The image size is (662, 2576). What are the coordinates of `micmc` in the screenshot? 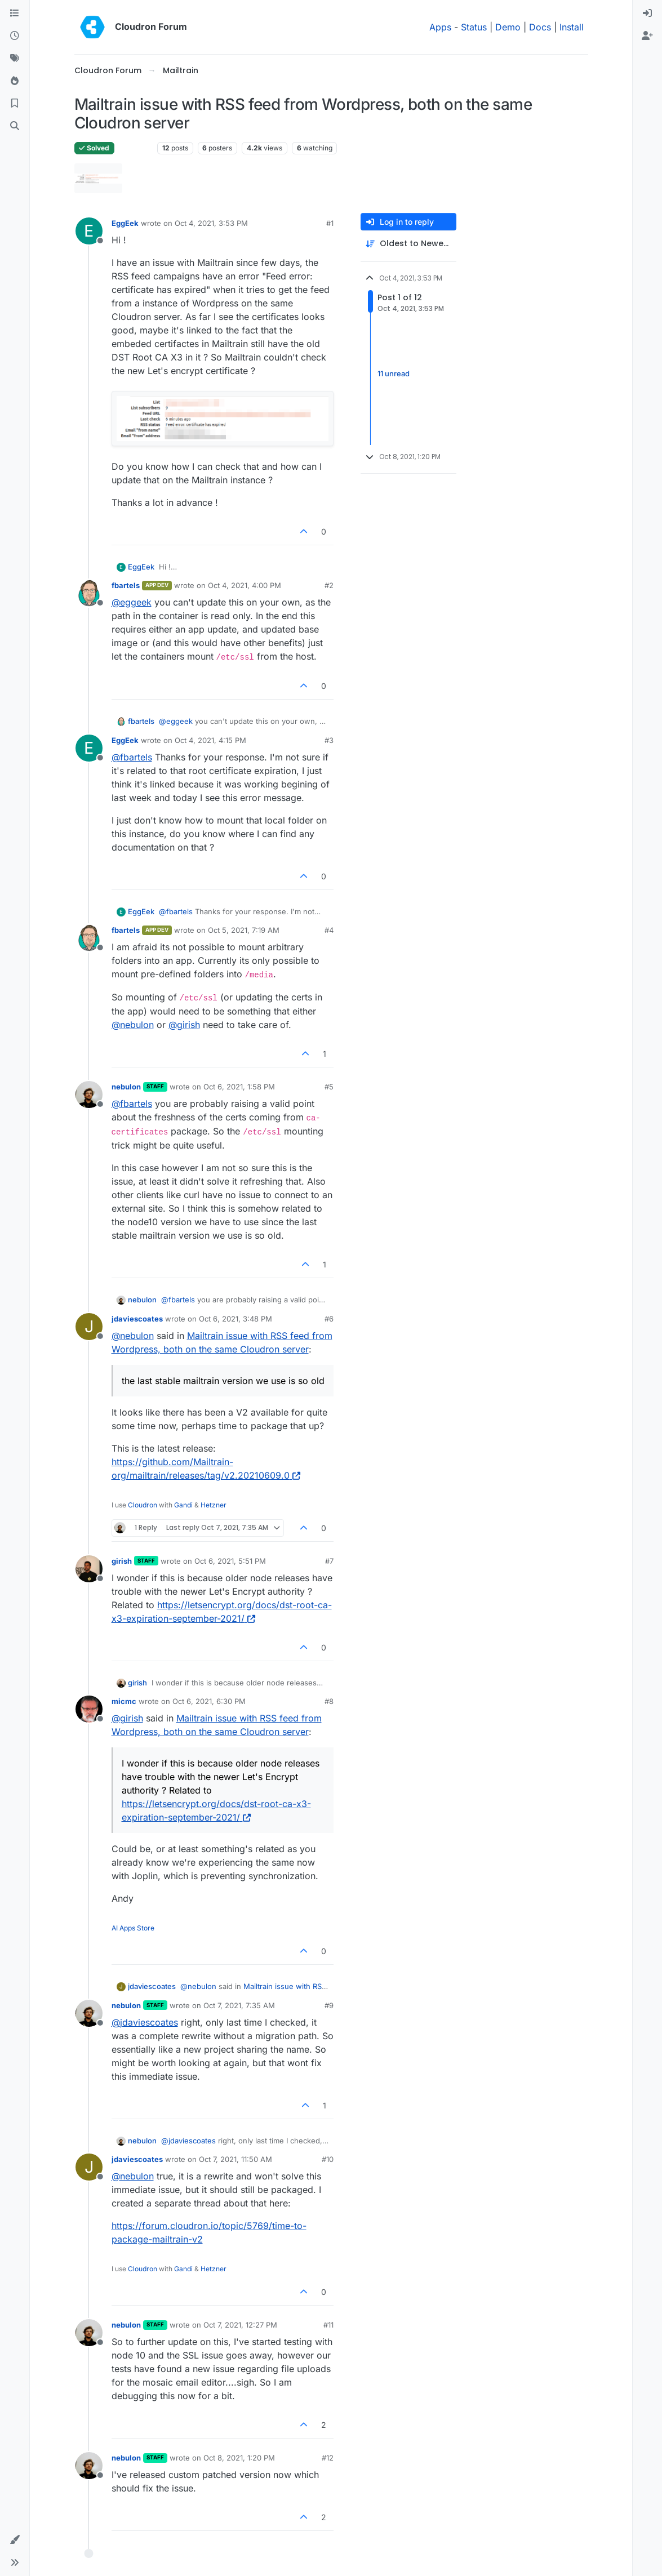 It's located at (124, 1701).